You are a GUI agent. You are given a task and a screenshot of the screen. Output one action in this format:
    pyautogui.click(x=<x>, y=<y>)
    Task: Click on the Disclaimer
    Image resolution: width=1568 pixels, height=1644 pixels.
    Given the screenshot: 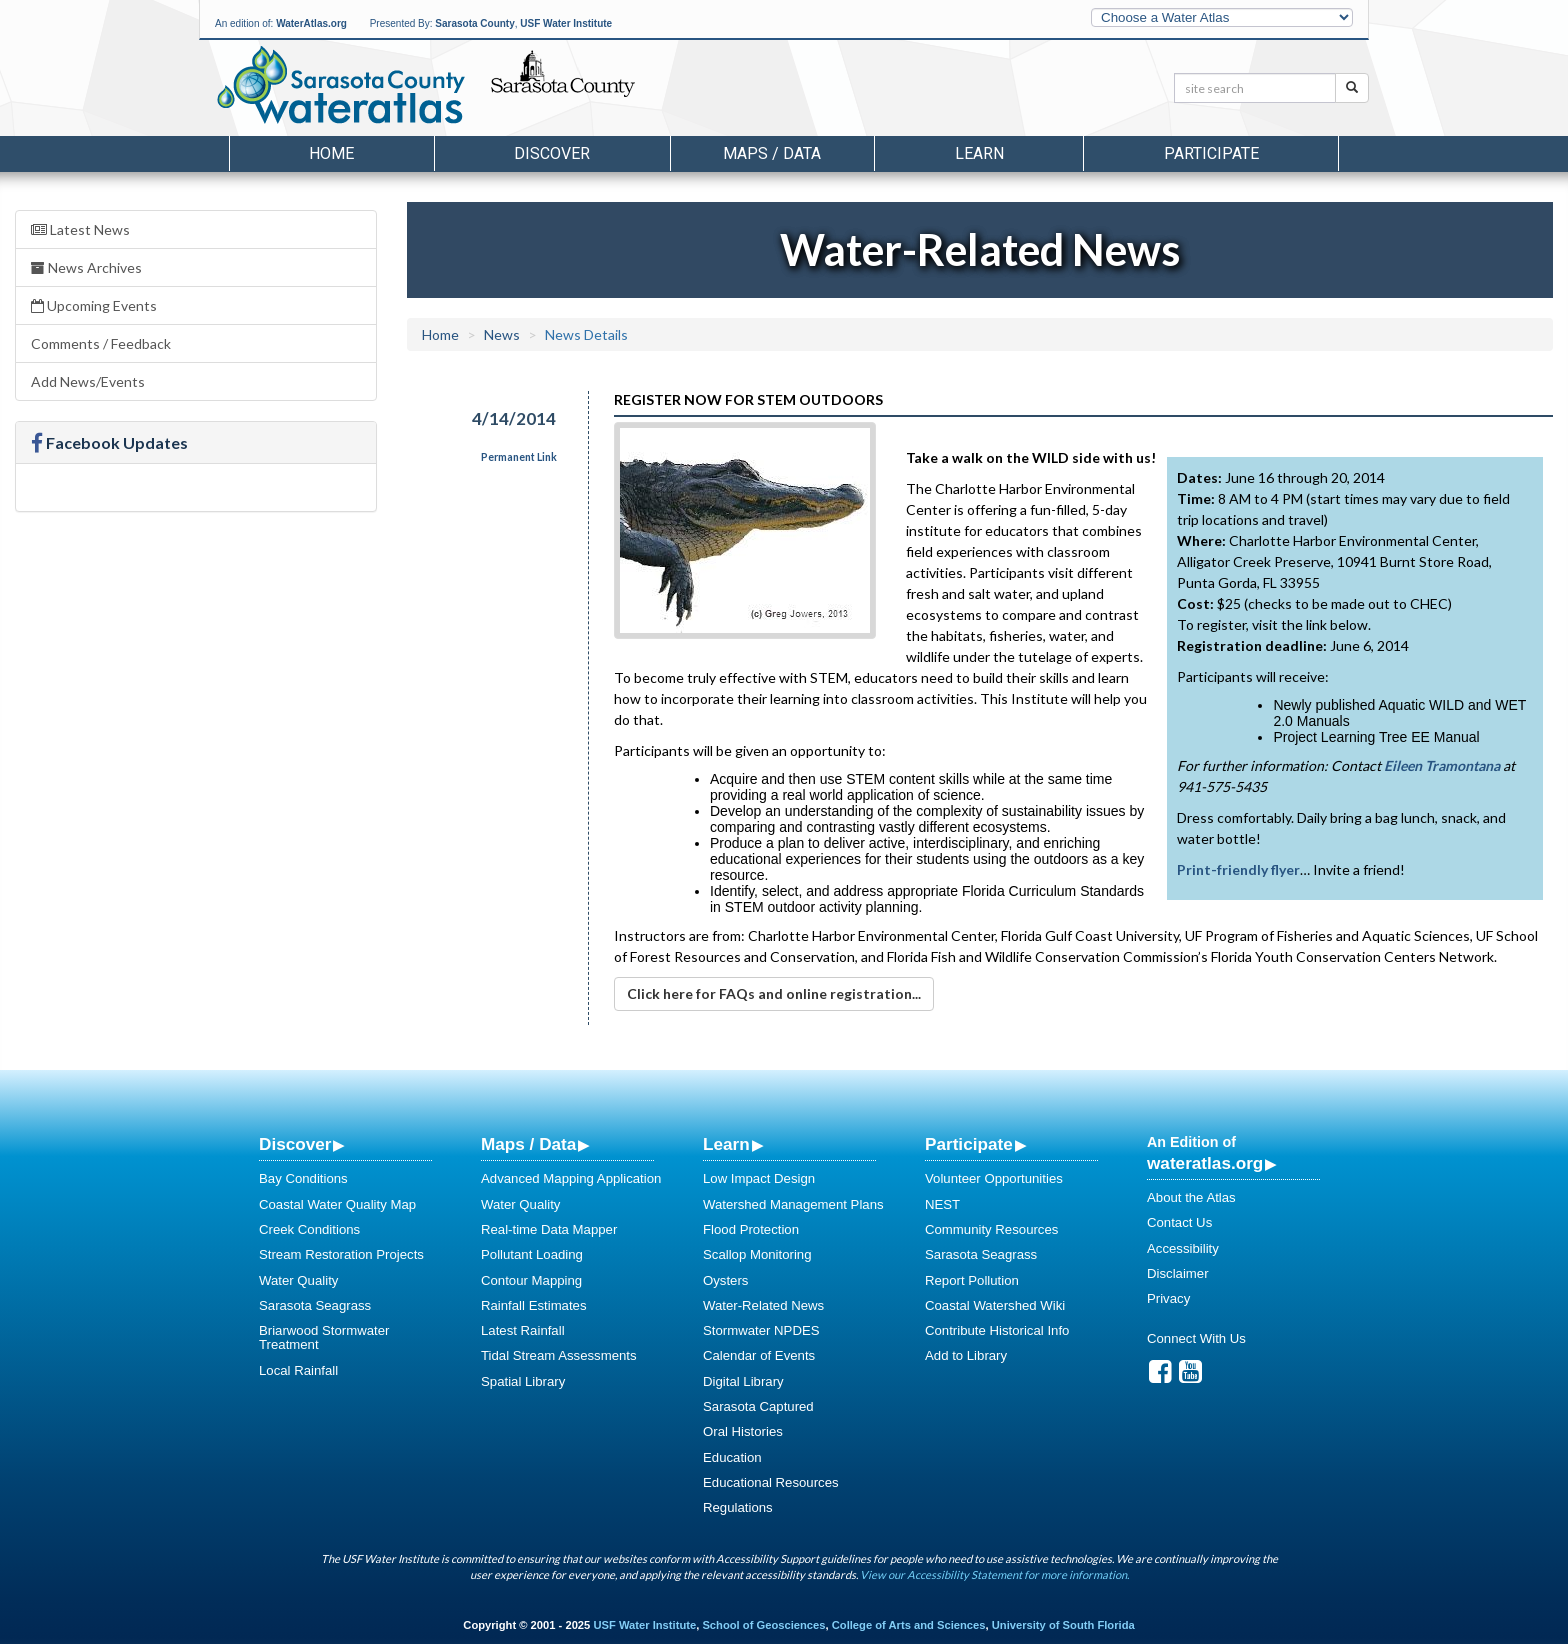 What is the action you would take?
    pyautogui.click(x=1178, y=1273)
    